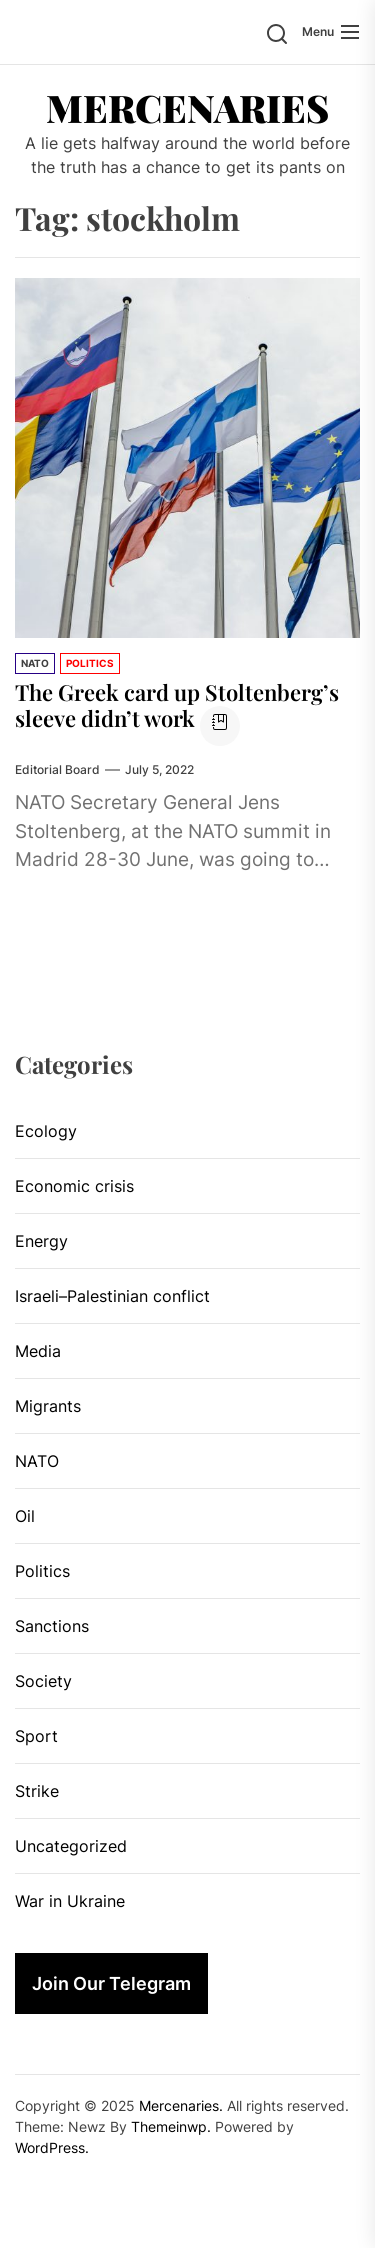 The height and width of the screenshot is (2248, 375). I want to click on Society, so click(43, 1681).